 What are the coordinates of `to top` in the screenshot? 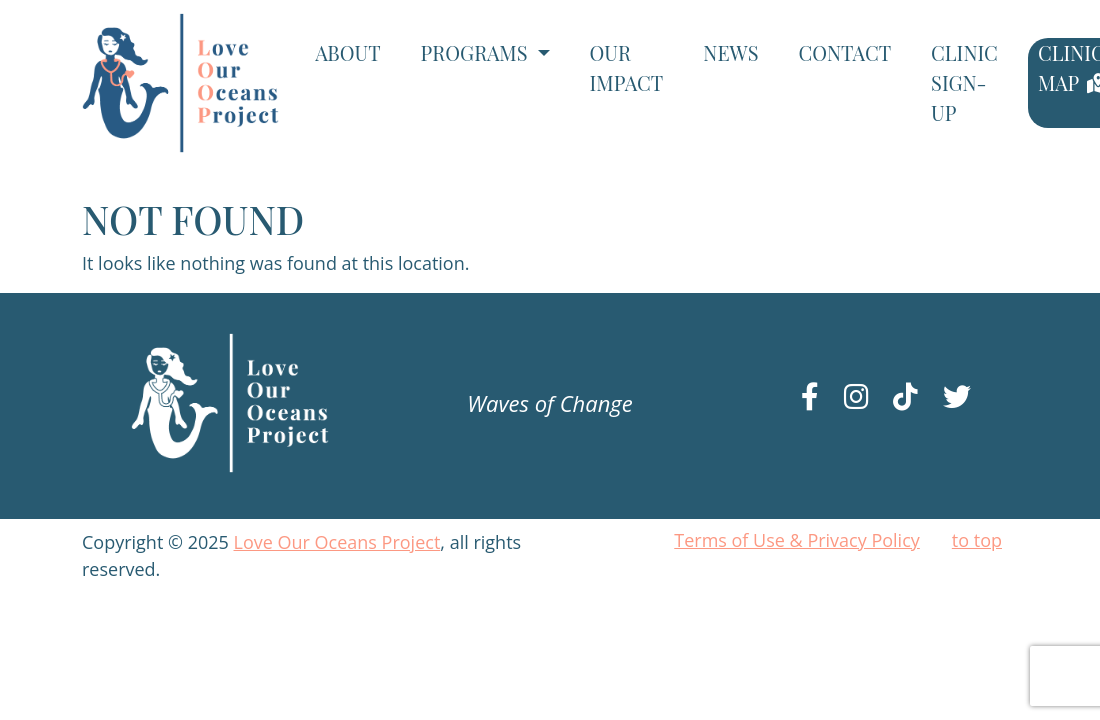 It's located at (977, 540).